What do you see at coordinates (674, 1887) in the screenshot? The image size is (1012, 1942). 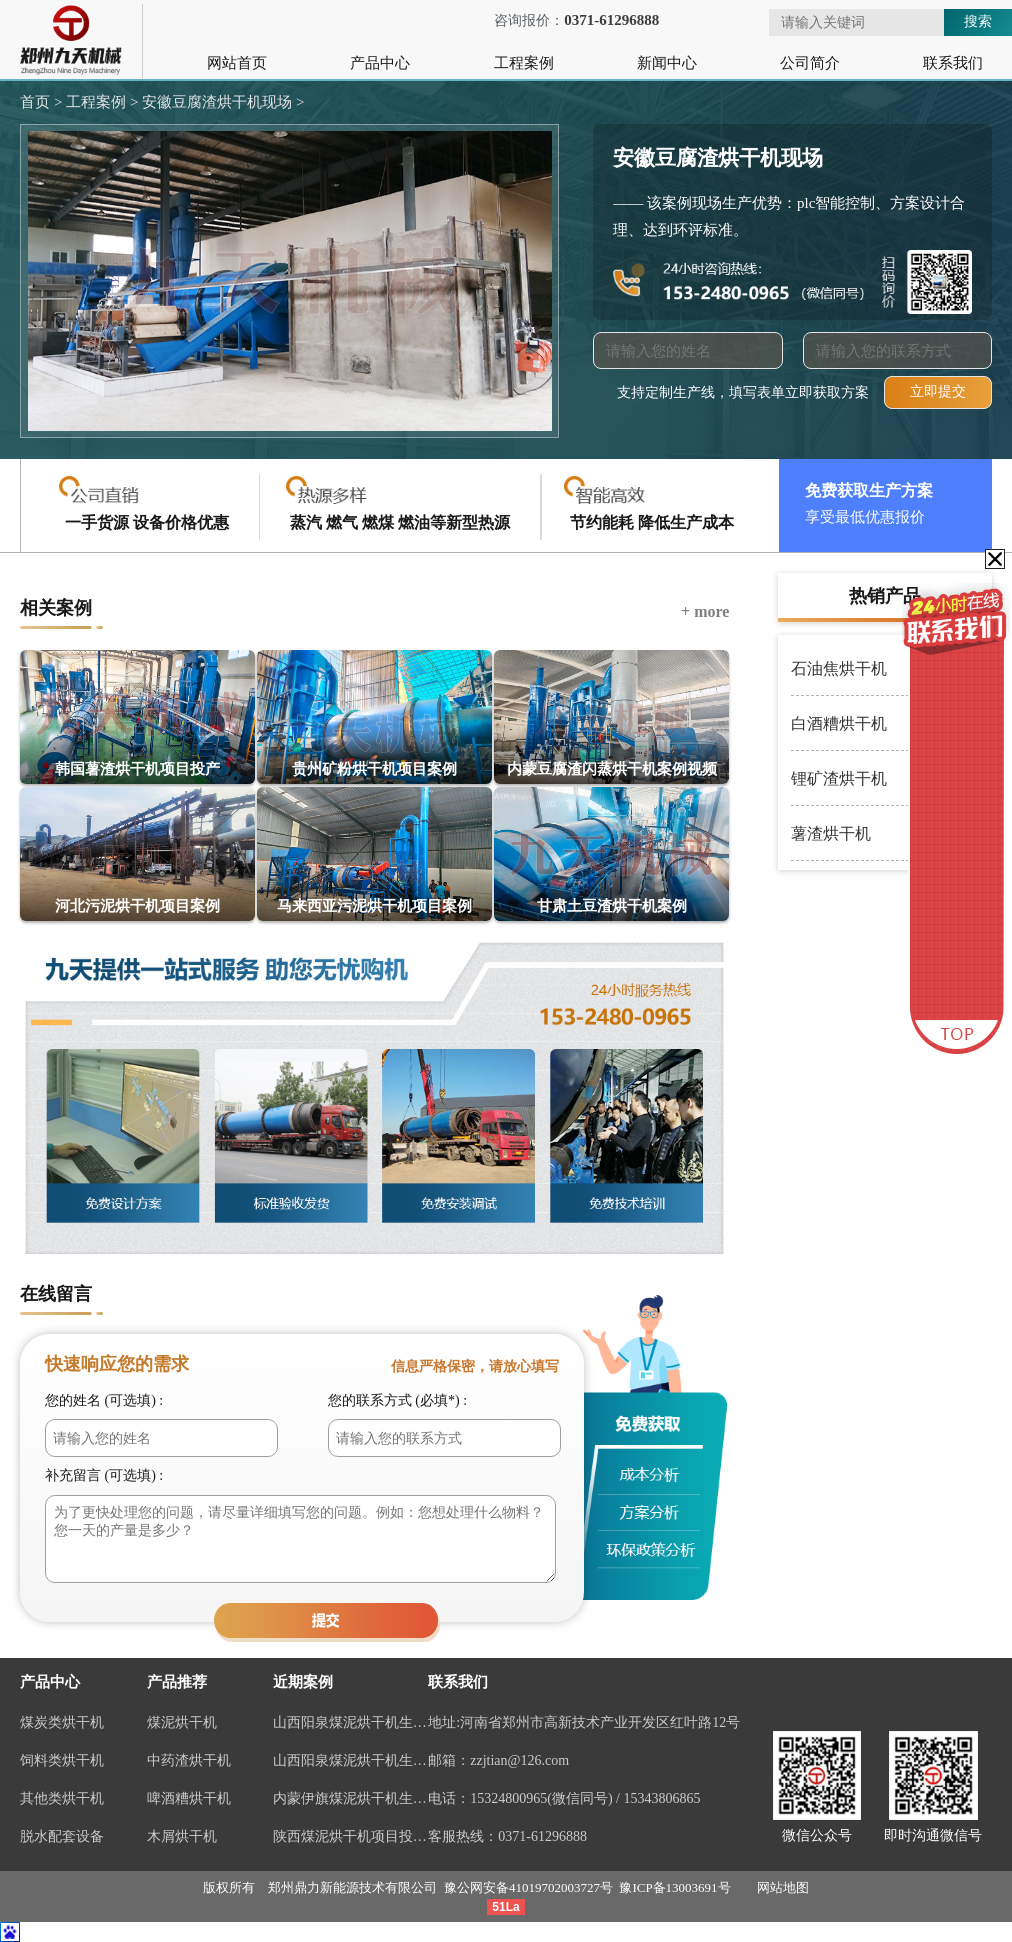 I see `豫ICP备13003691号` at bounding box center [674, 1887].